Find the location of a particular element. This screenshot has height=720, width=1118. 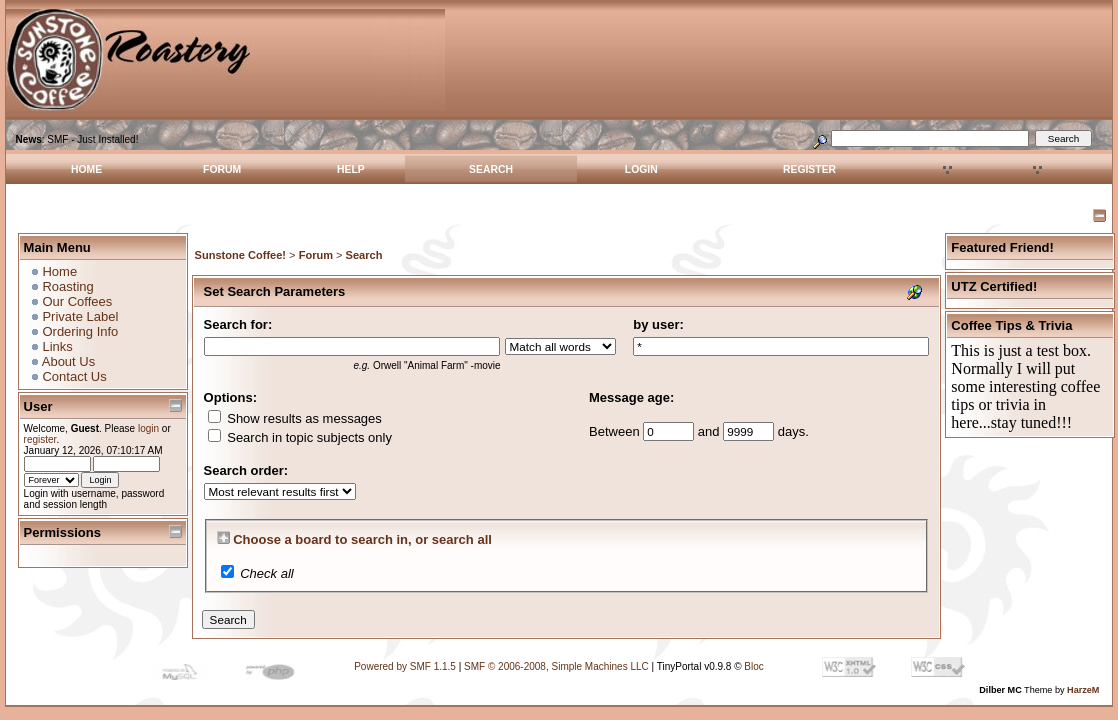

SMF © 2006-2008, Simple Machines LLC is located at coordinates (556, 666).